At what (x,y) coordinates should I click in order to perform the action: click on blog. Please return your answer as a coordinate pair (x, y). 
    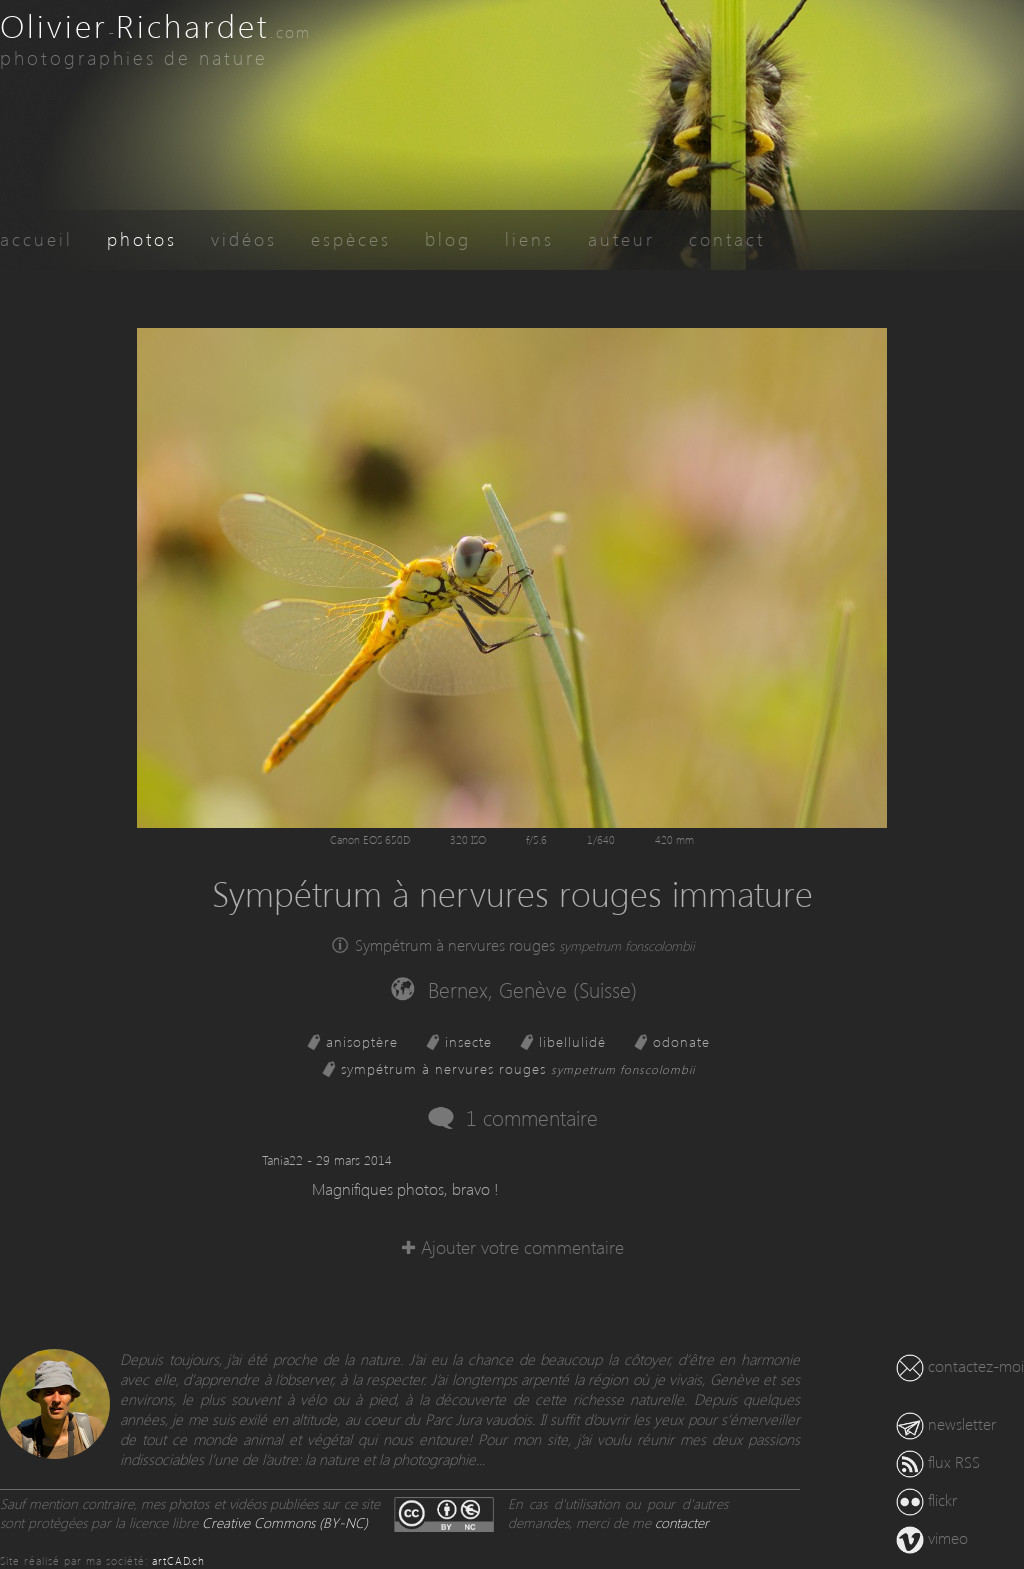
    Looking at the image, I should click on (448, 238).